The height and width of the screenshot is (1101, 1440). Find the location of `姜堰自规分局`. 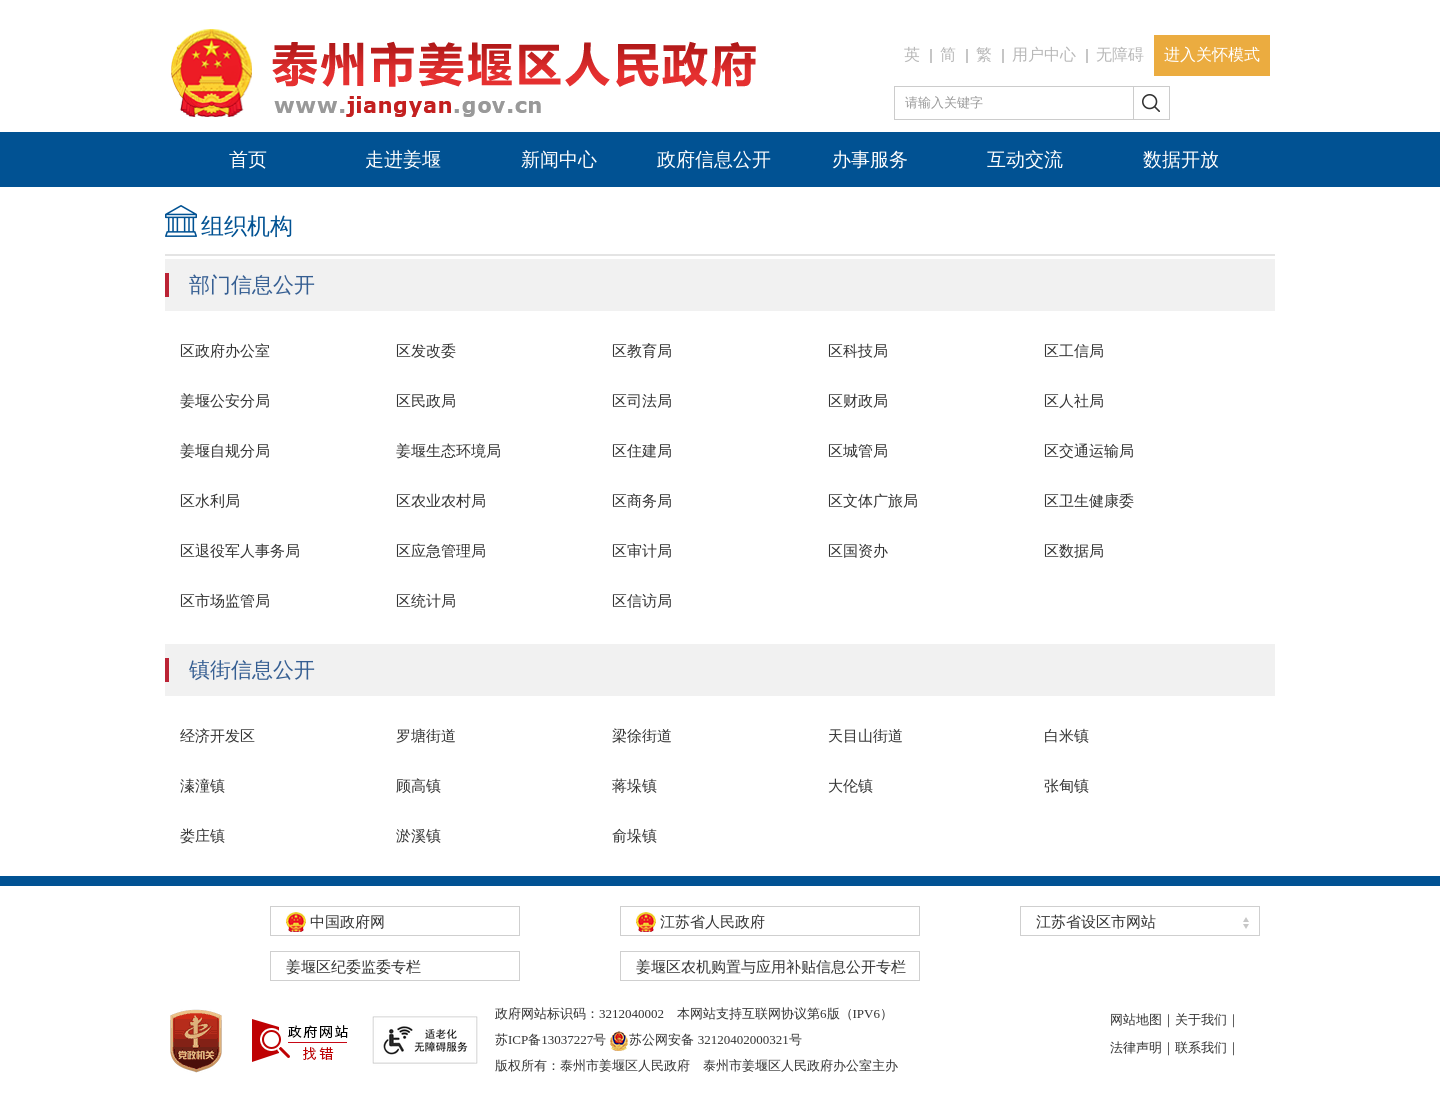

姜堰自规分局 is located at coordinates (225, 451).